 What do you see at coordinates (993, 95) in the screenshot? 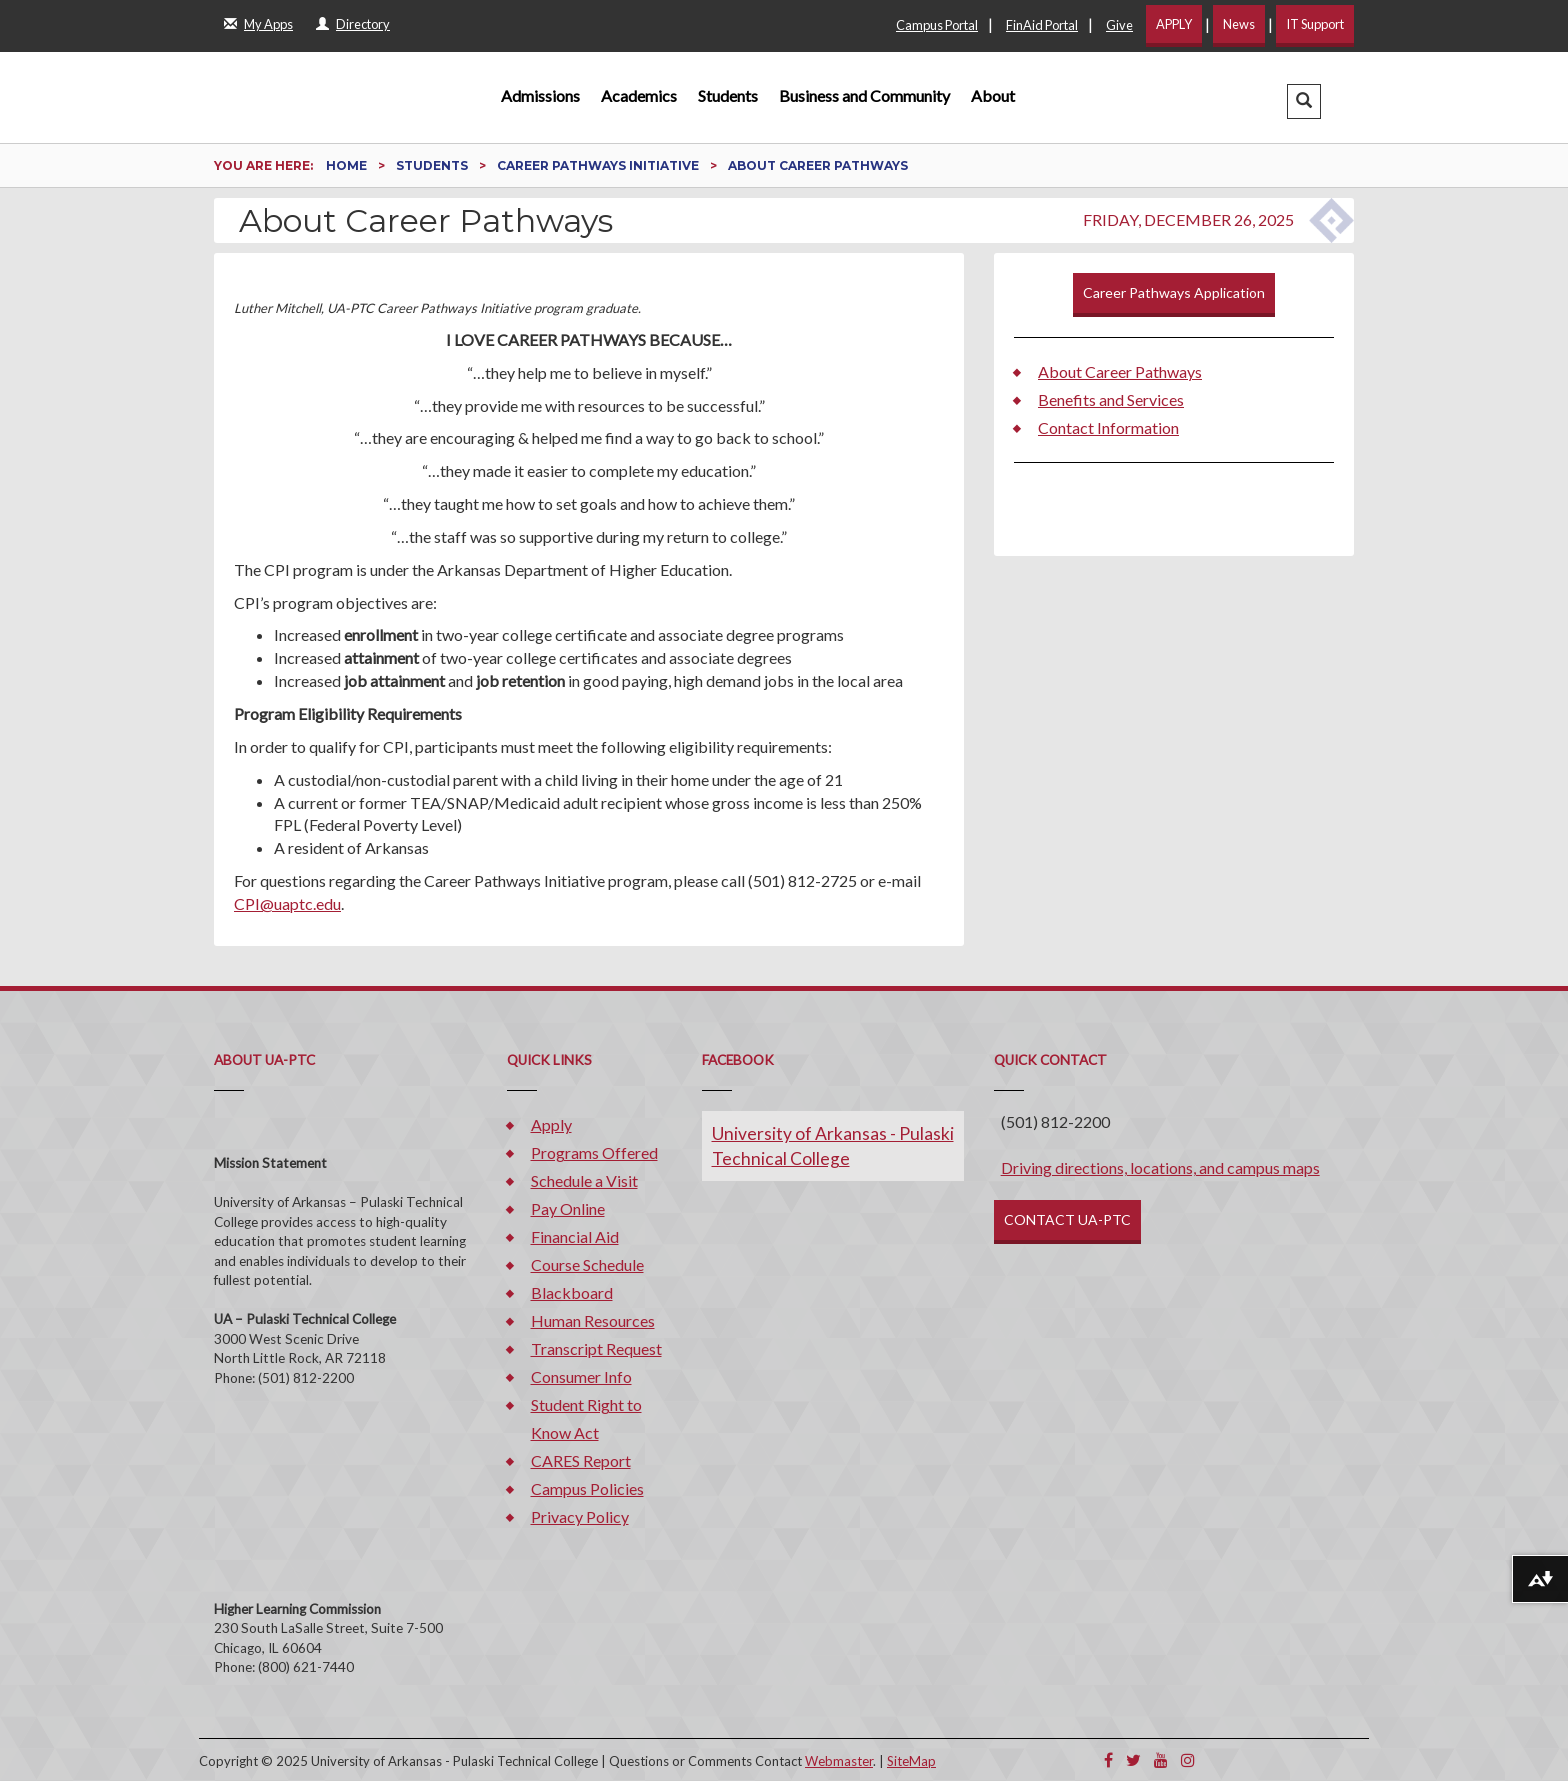
I see `About` at bounding box center [993, 95].